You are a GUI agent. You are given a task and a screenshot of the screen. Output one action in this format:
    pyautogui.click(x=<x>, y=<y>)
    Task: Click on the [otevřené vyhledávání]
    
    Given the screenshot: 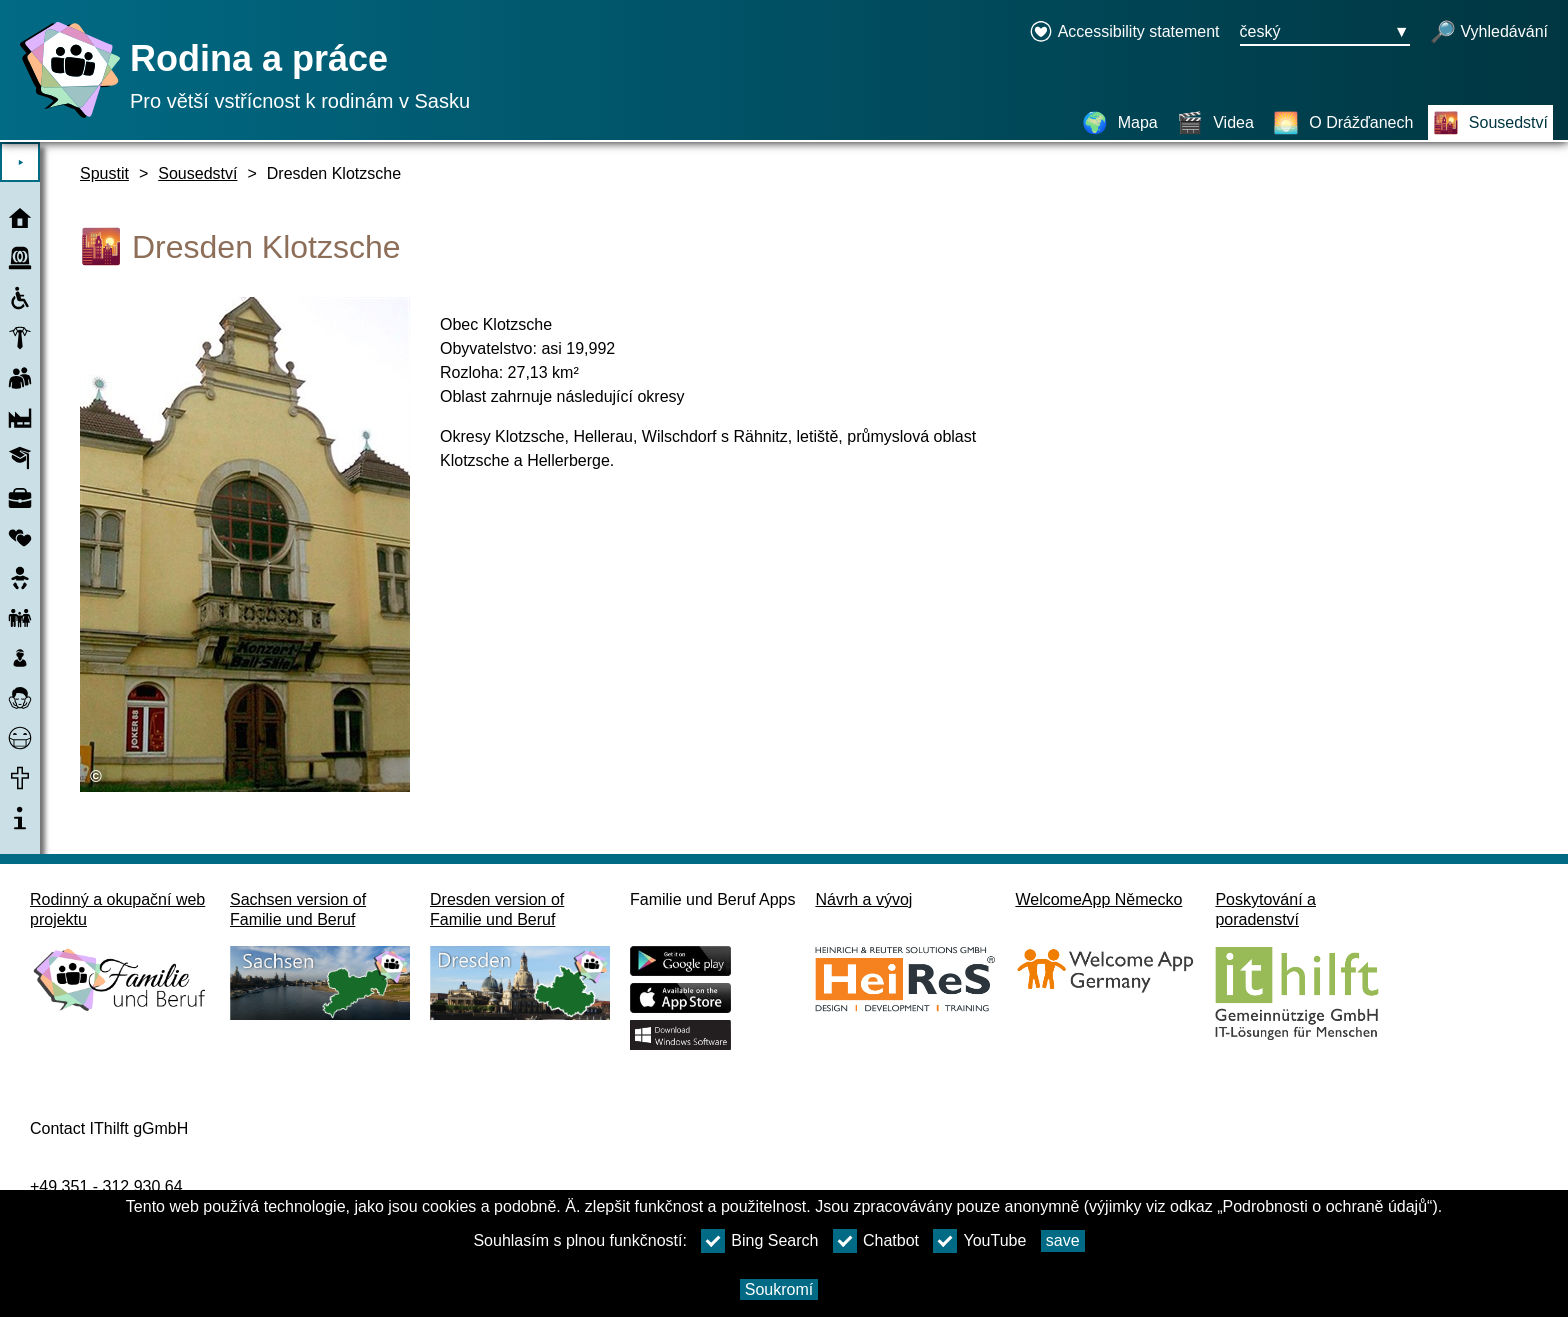 What is the action you would take?
    pyautogui.click(x=1489, y=33)
    